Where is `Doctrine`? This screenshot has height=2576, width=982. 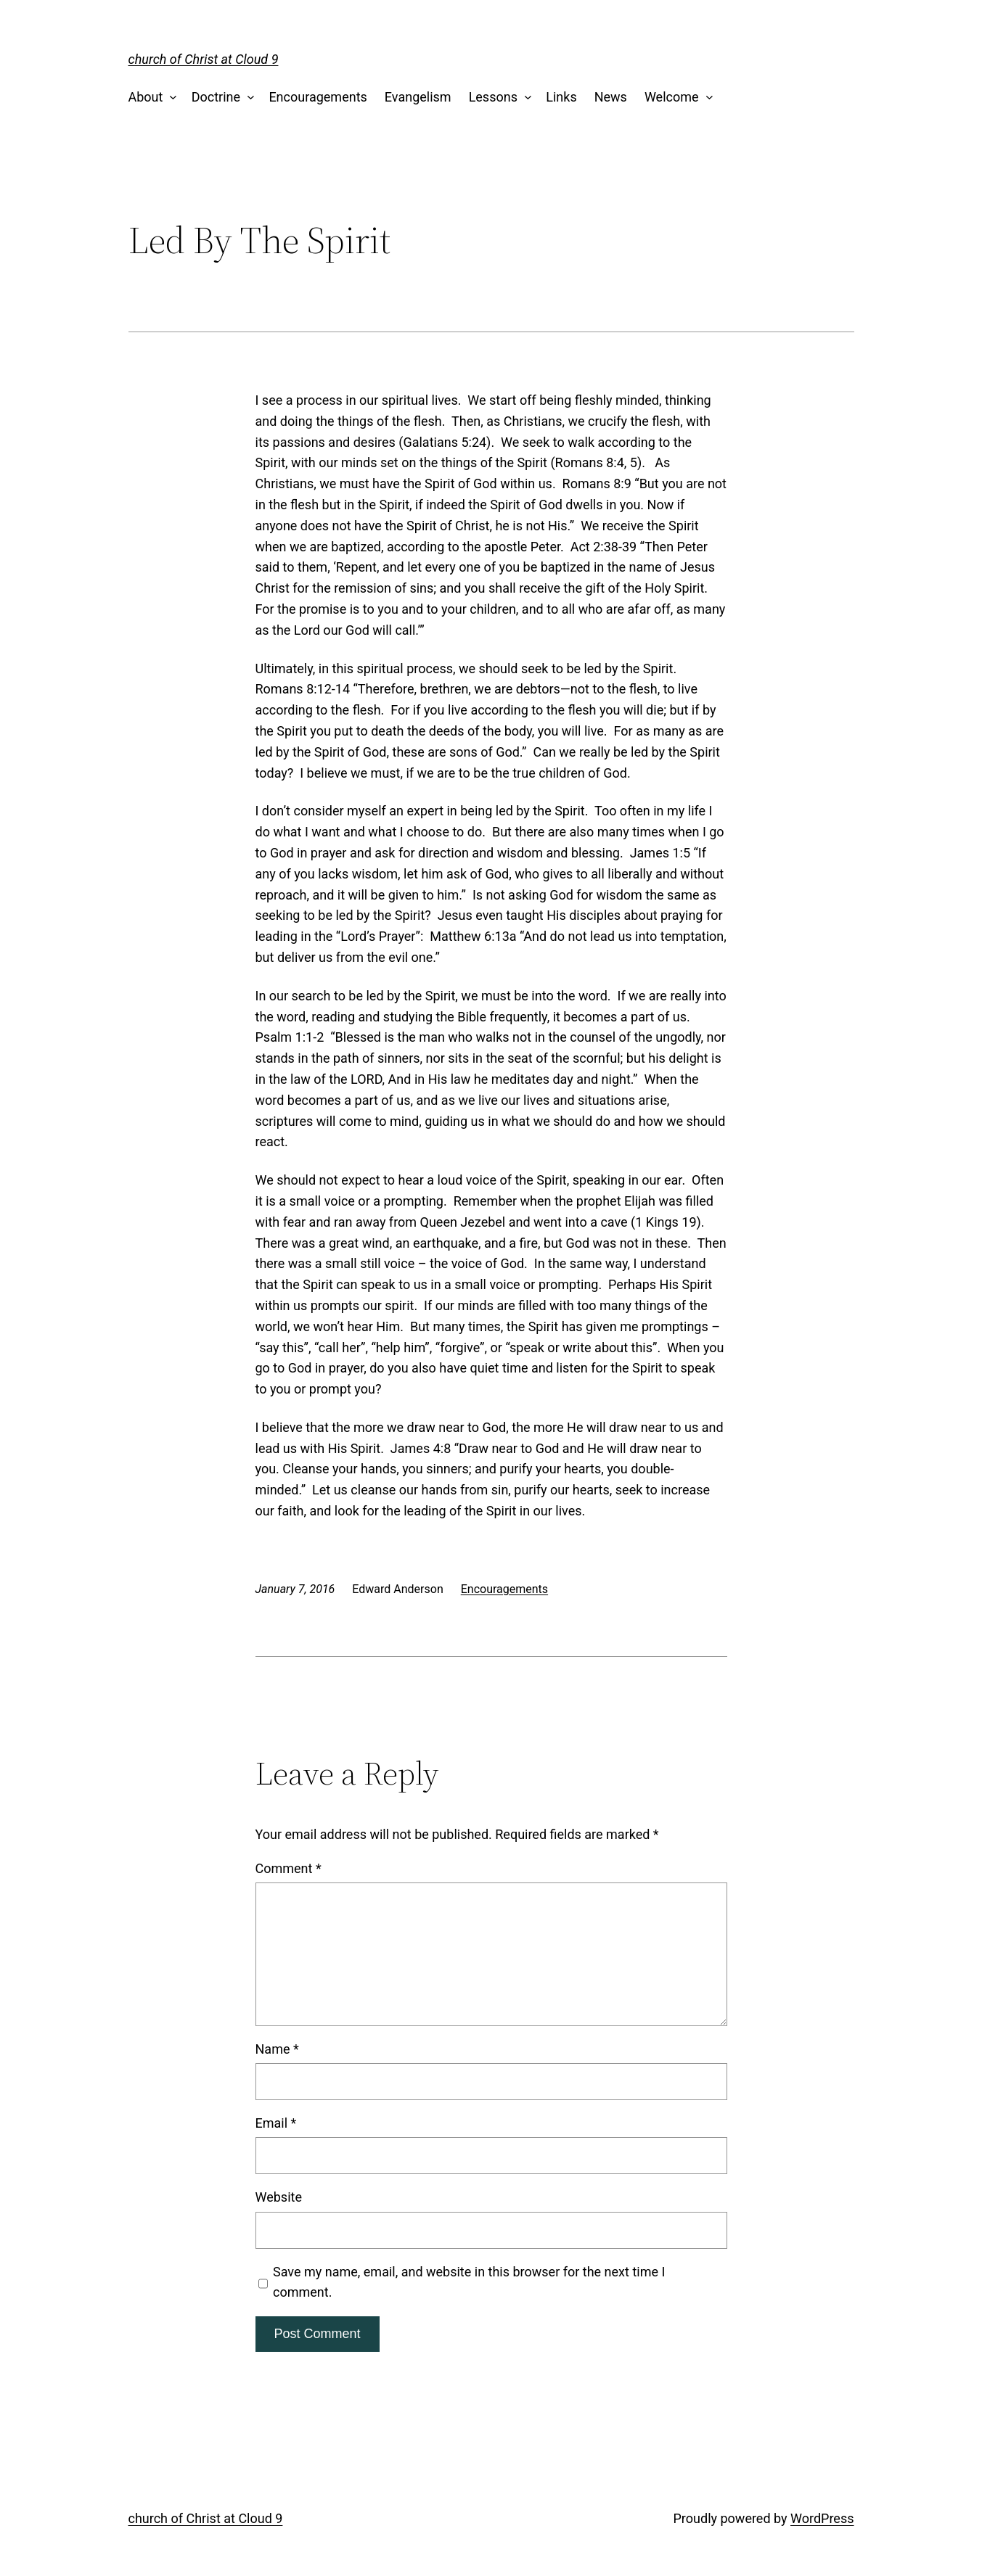 Doctrine is located at coordinates (216, 96).